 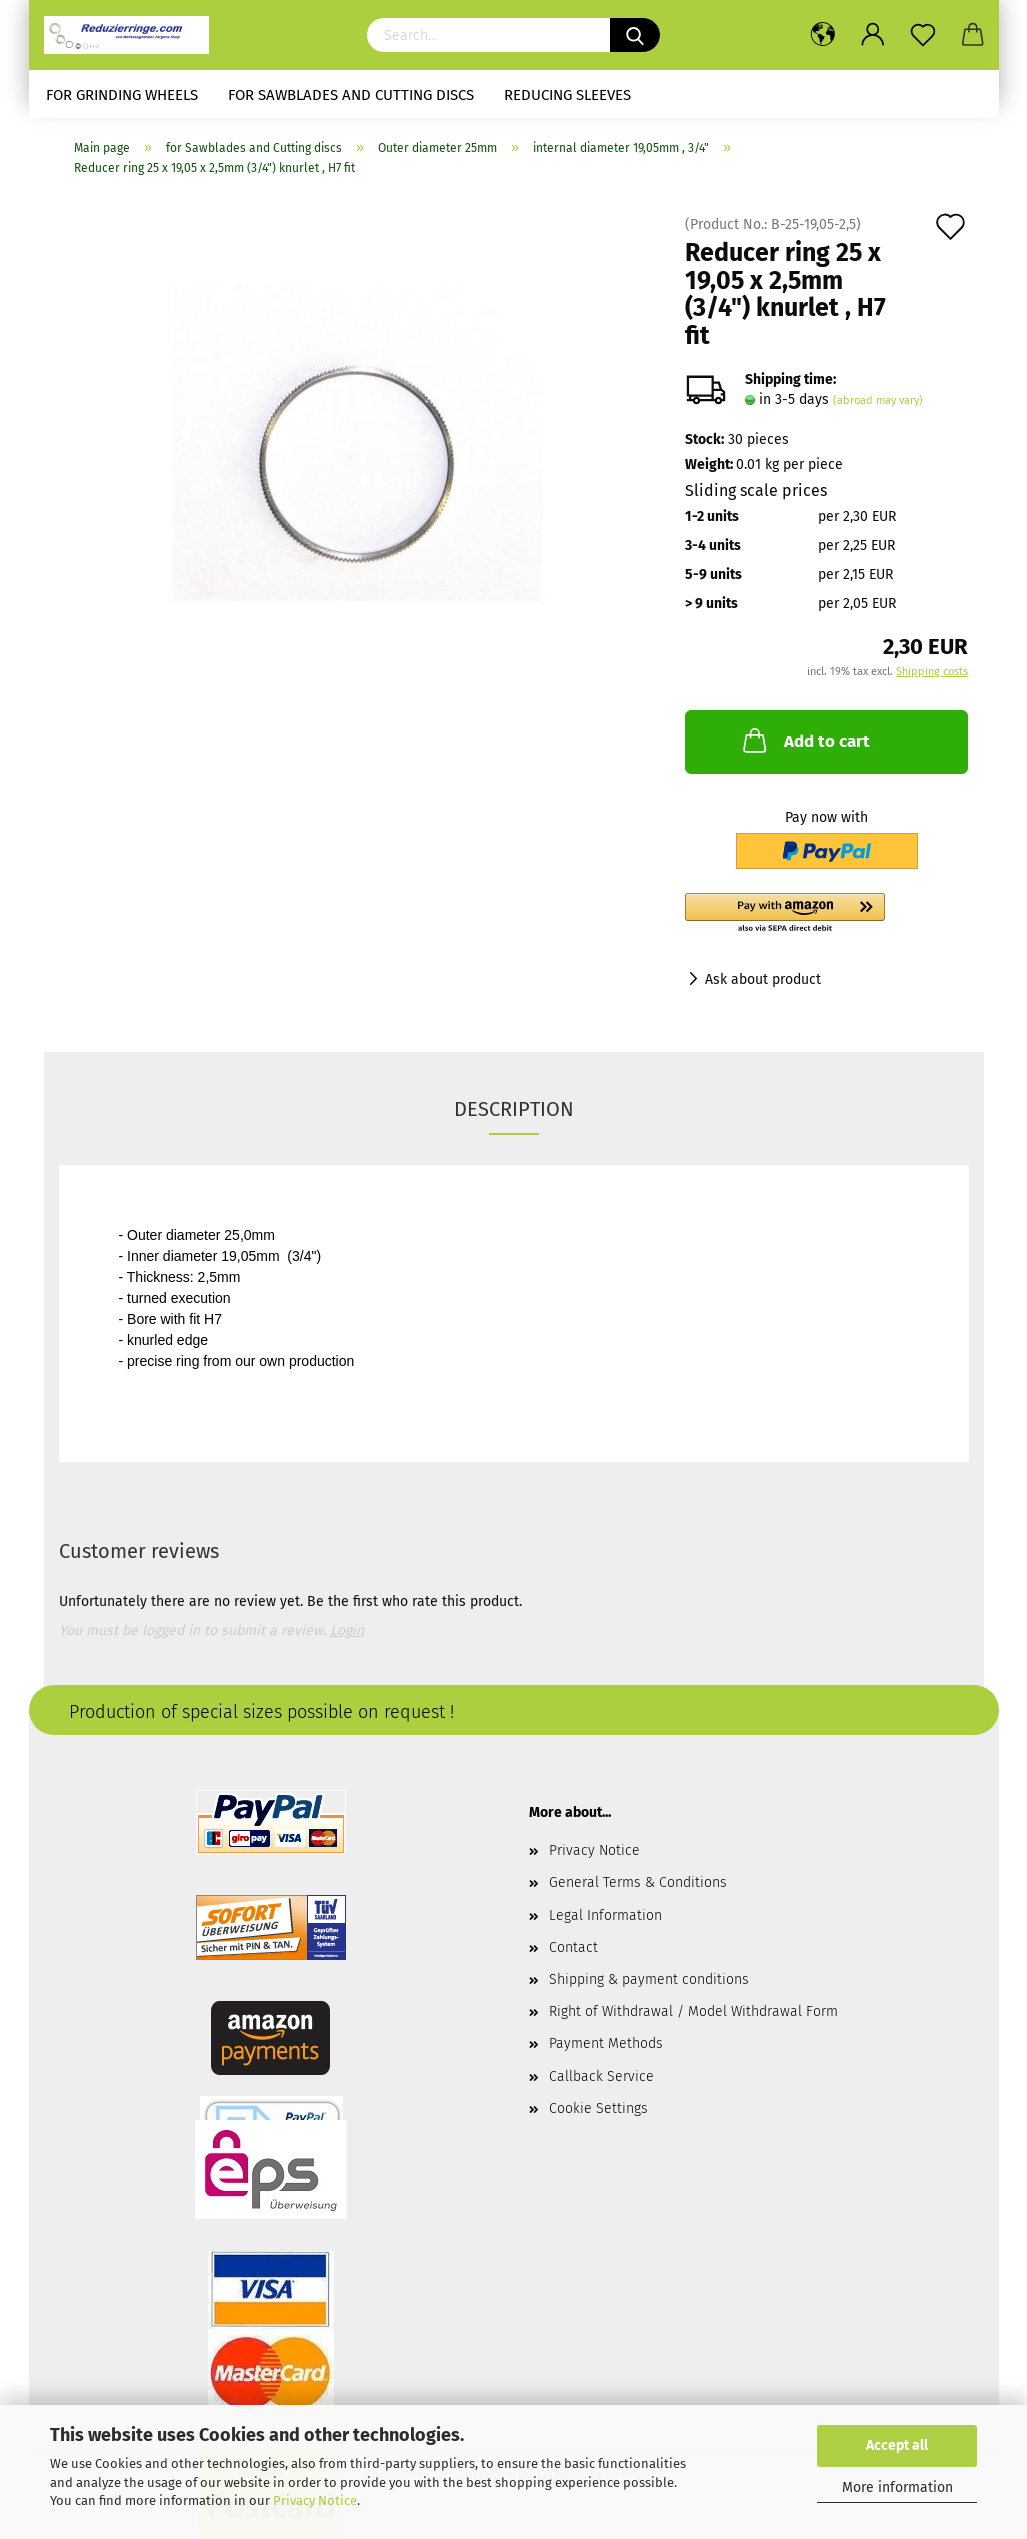 I want to click on Ask about product, so click(x=763, y=979).